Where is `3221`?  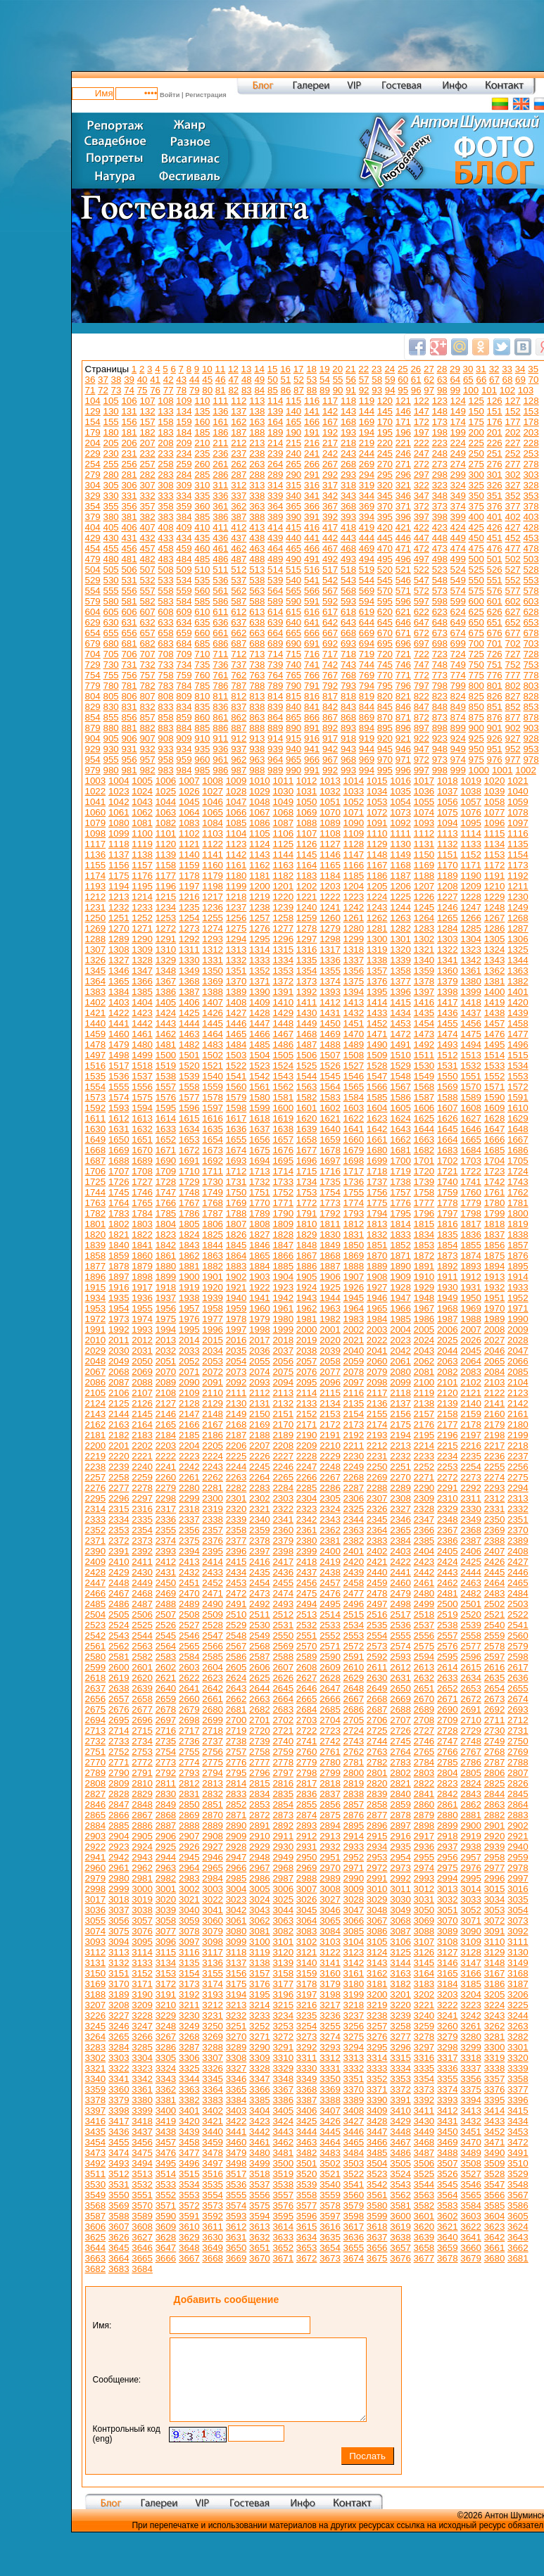
3221 is located at coordinates (424, 2005).